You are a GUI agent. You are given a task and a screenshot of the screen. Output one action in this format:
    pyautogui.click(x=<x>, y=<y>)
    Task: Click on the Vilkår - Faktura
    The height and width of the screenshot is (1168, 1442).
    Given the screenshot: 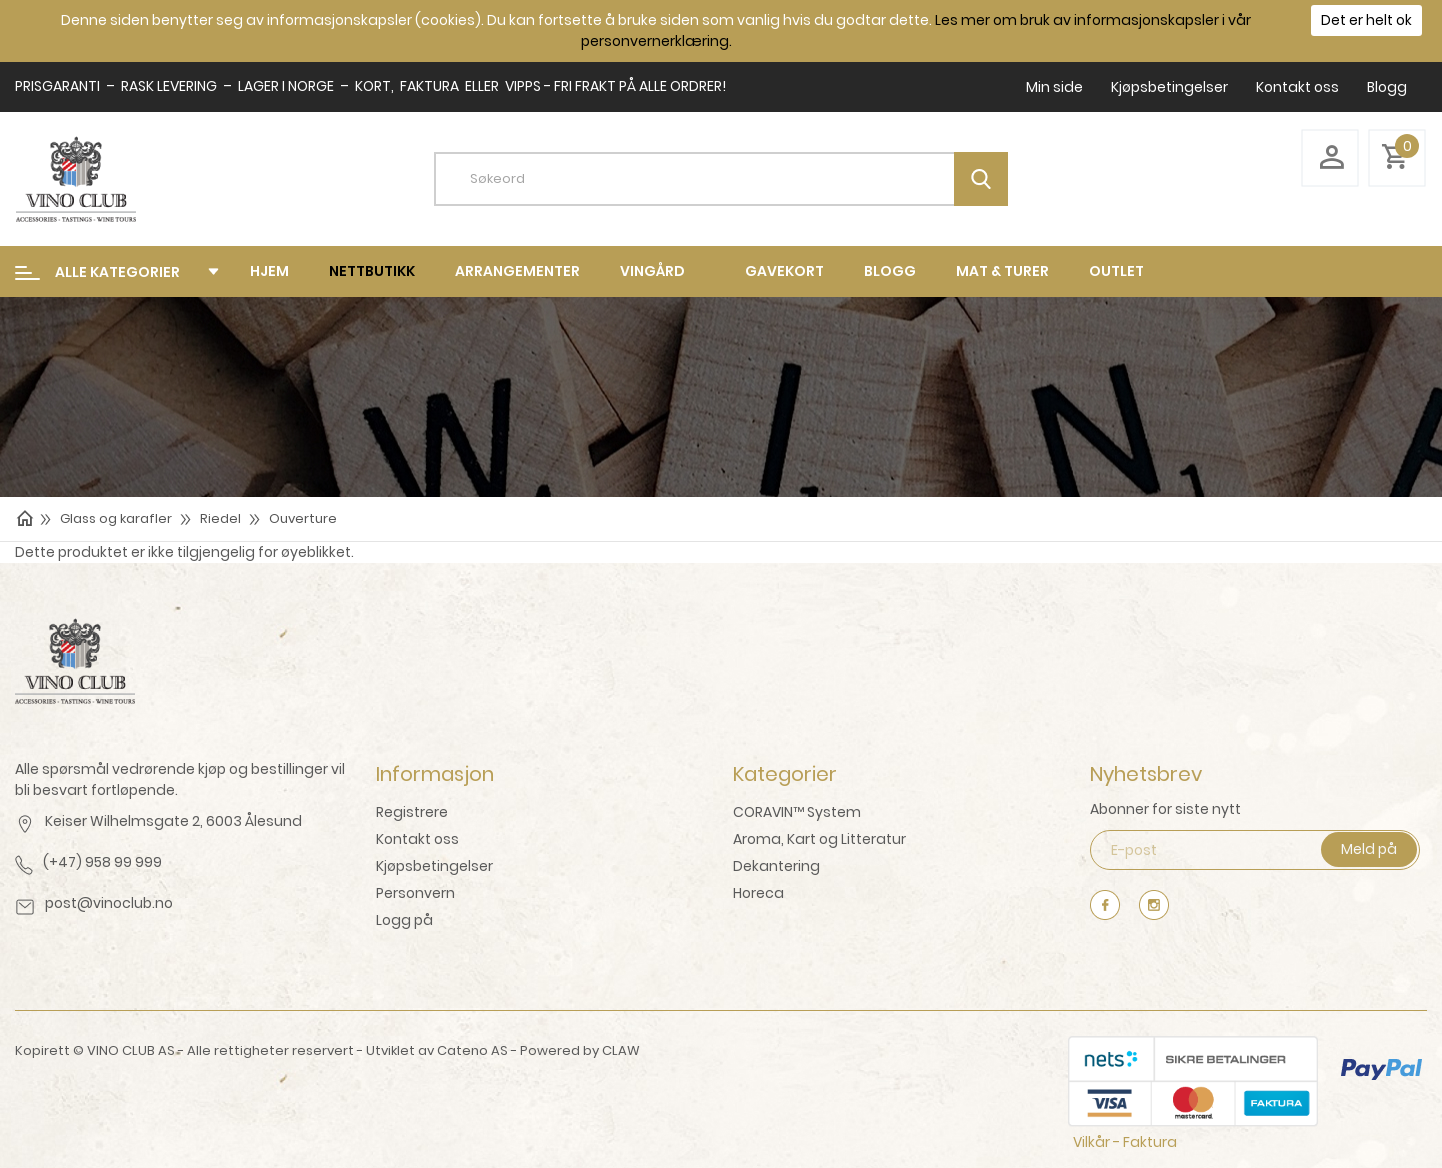 What is the action you would take?
    pyautogui.click(x=1125, y=1142)
    